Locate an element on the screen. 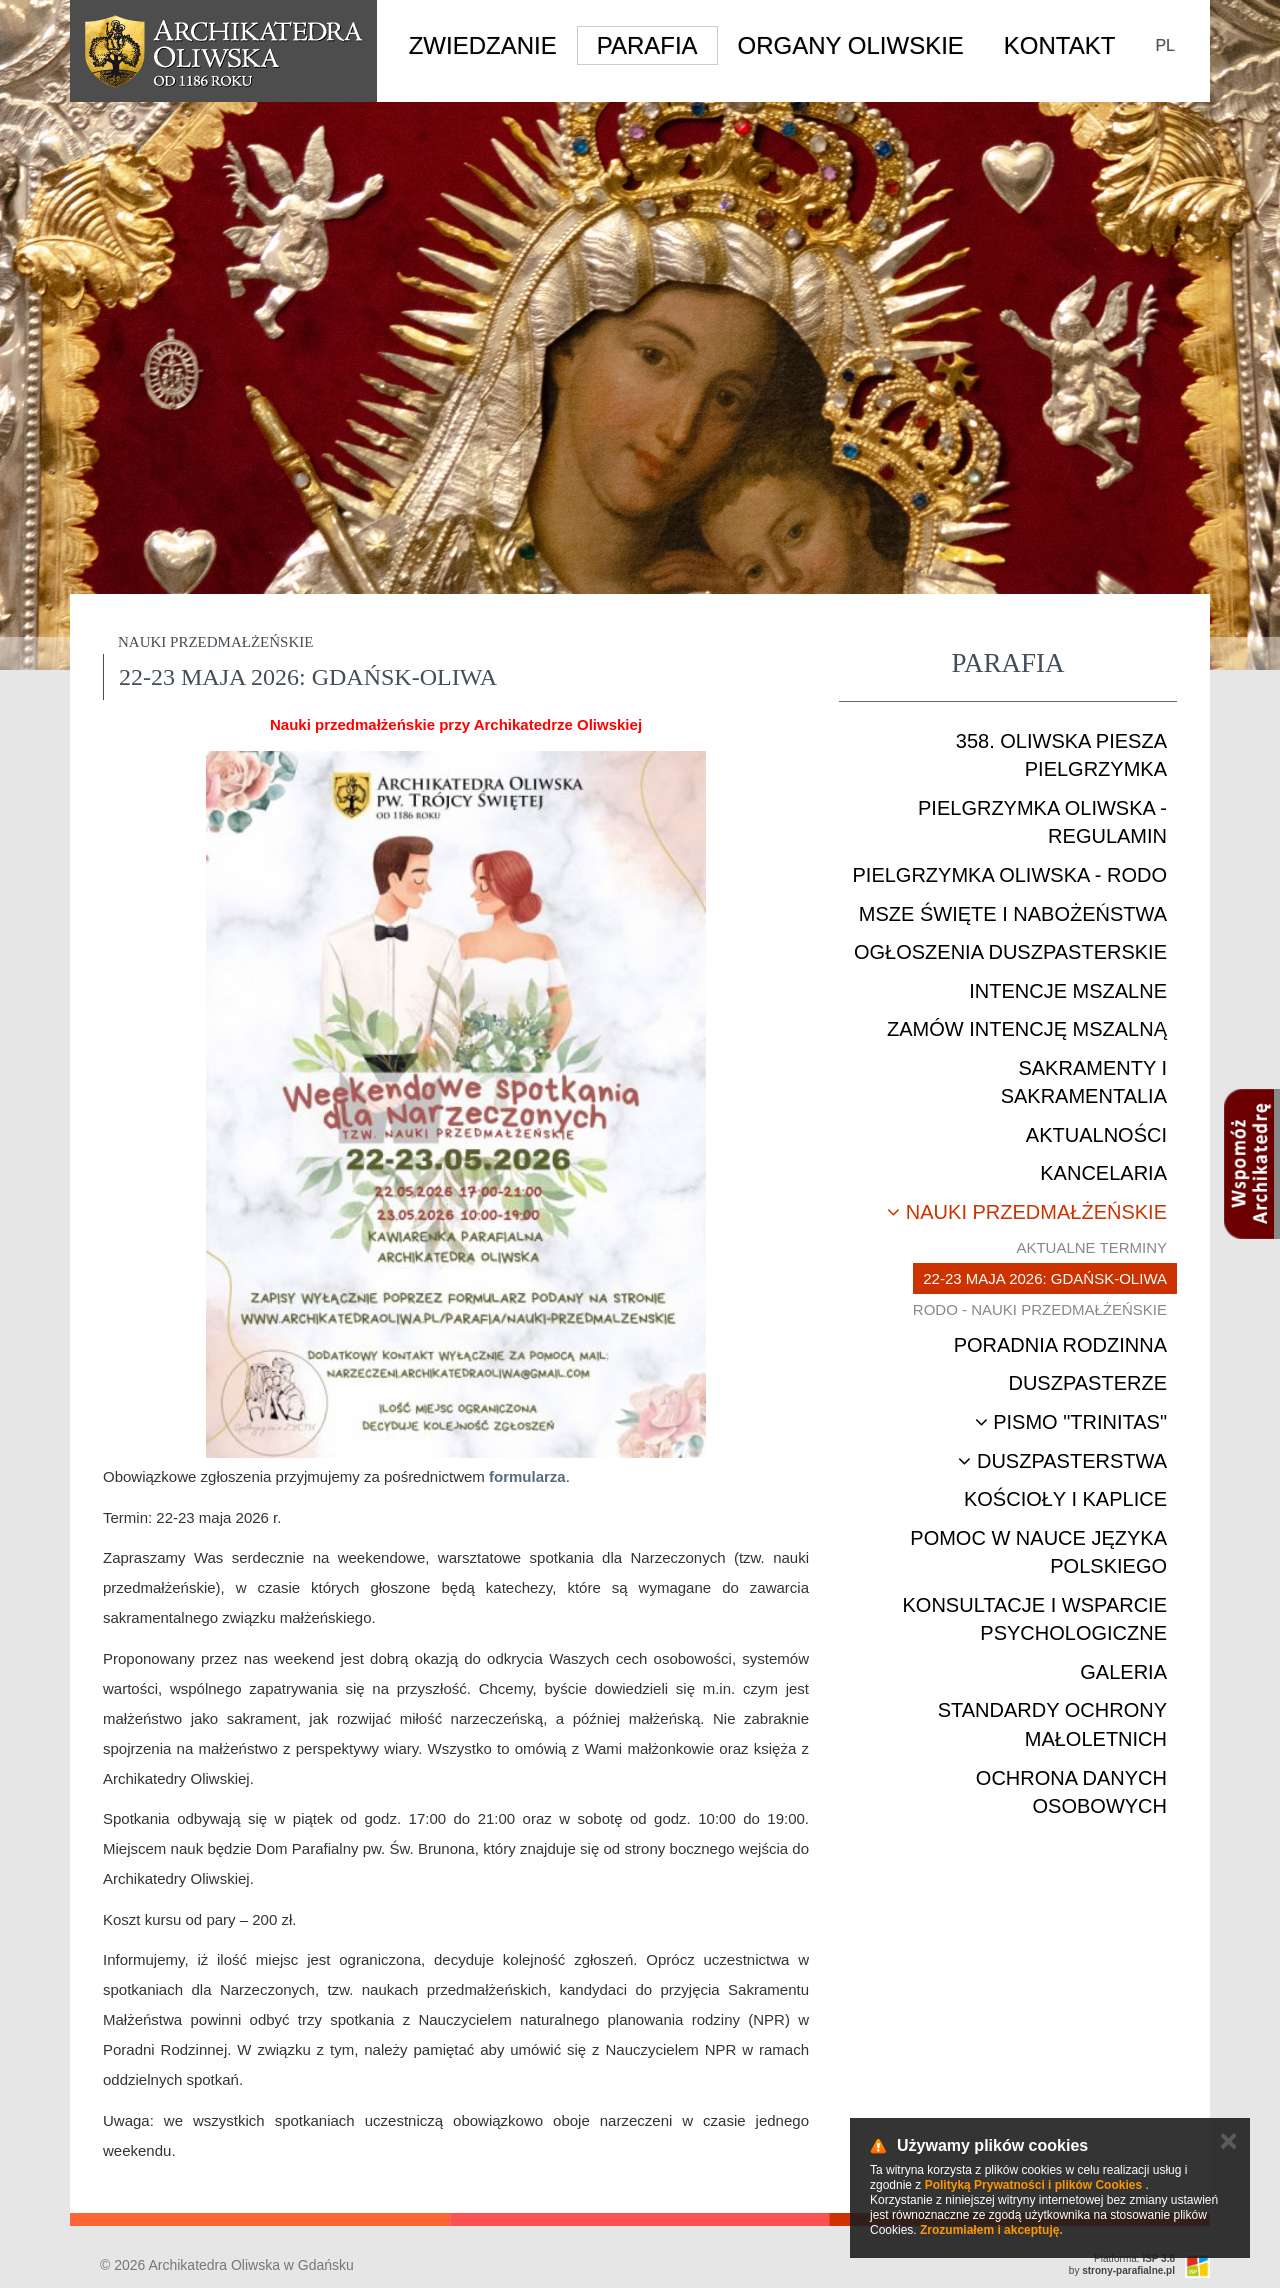 The height and width of the screenshot is (2288, 1280). Galeria is located at coordinates (1123, 1672).